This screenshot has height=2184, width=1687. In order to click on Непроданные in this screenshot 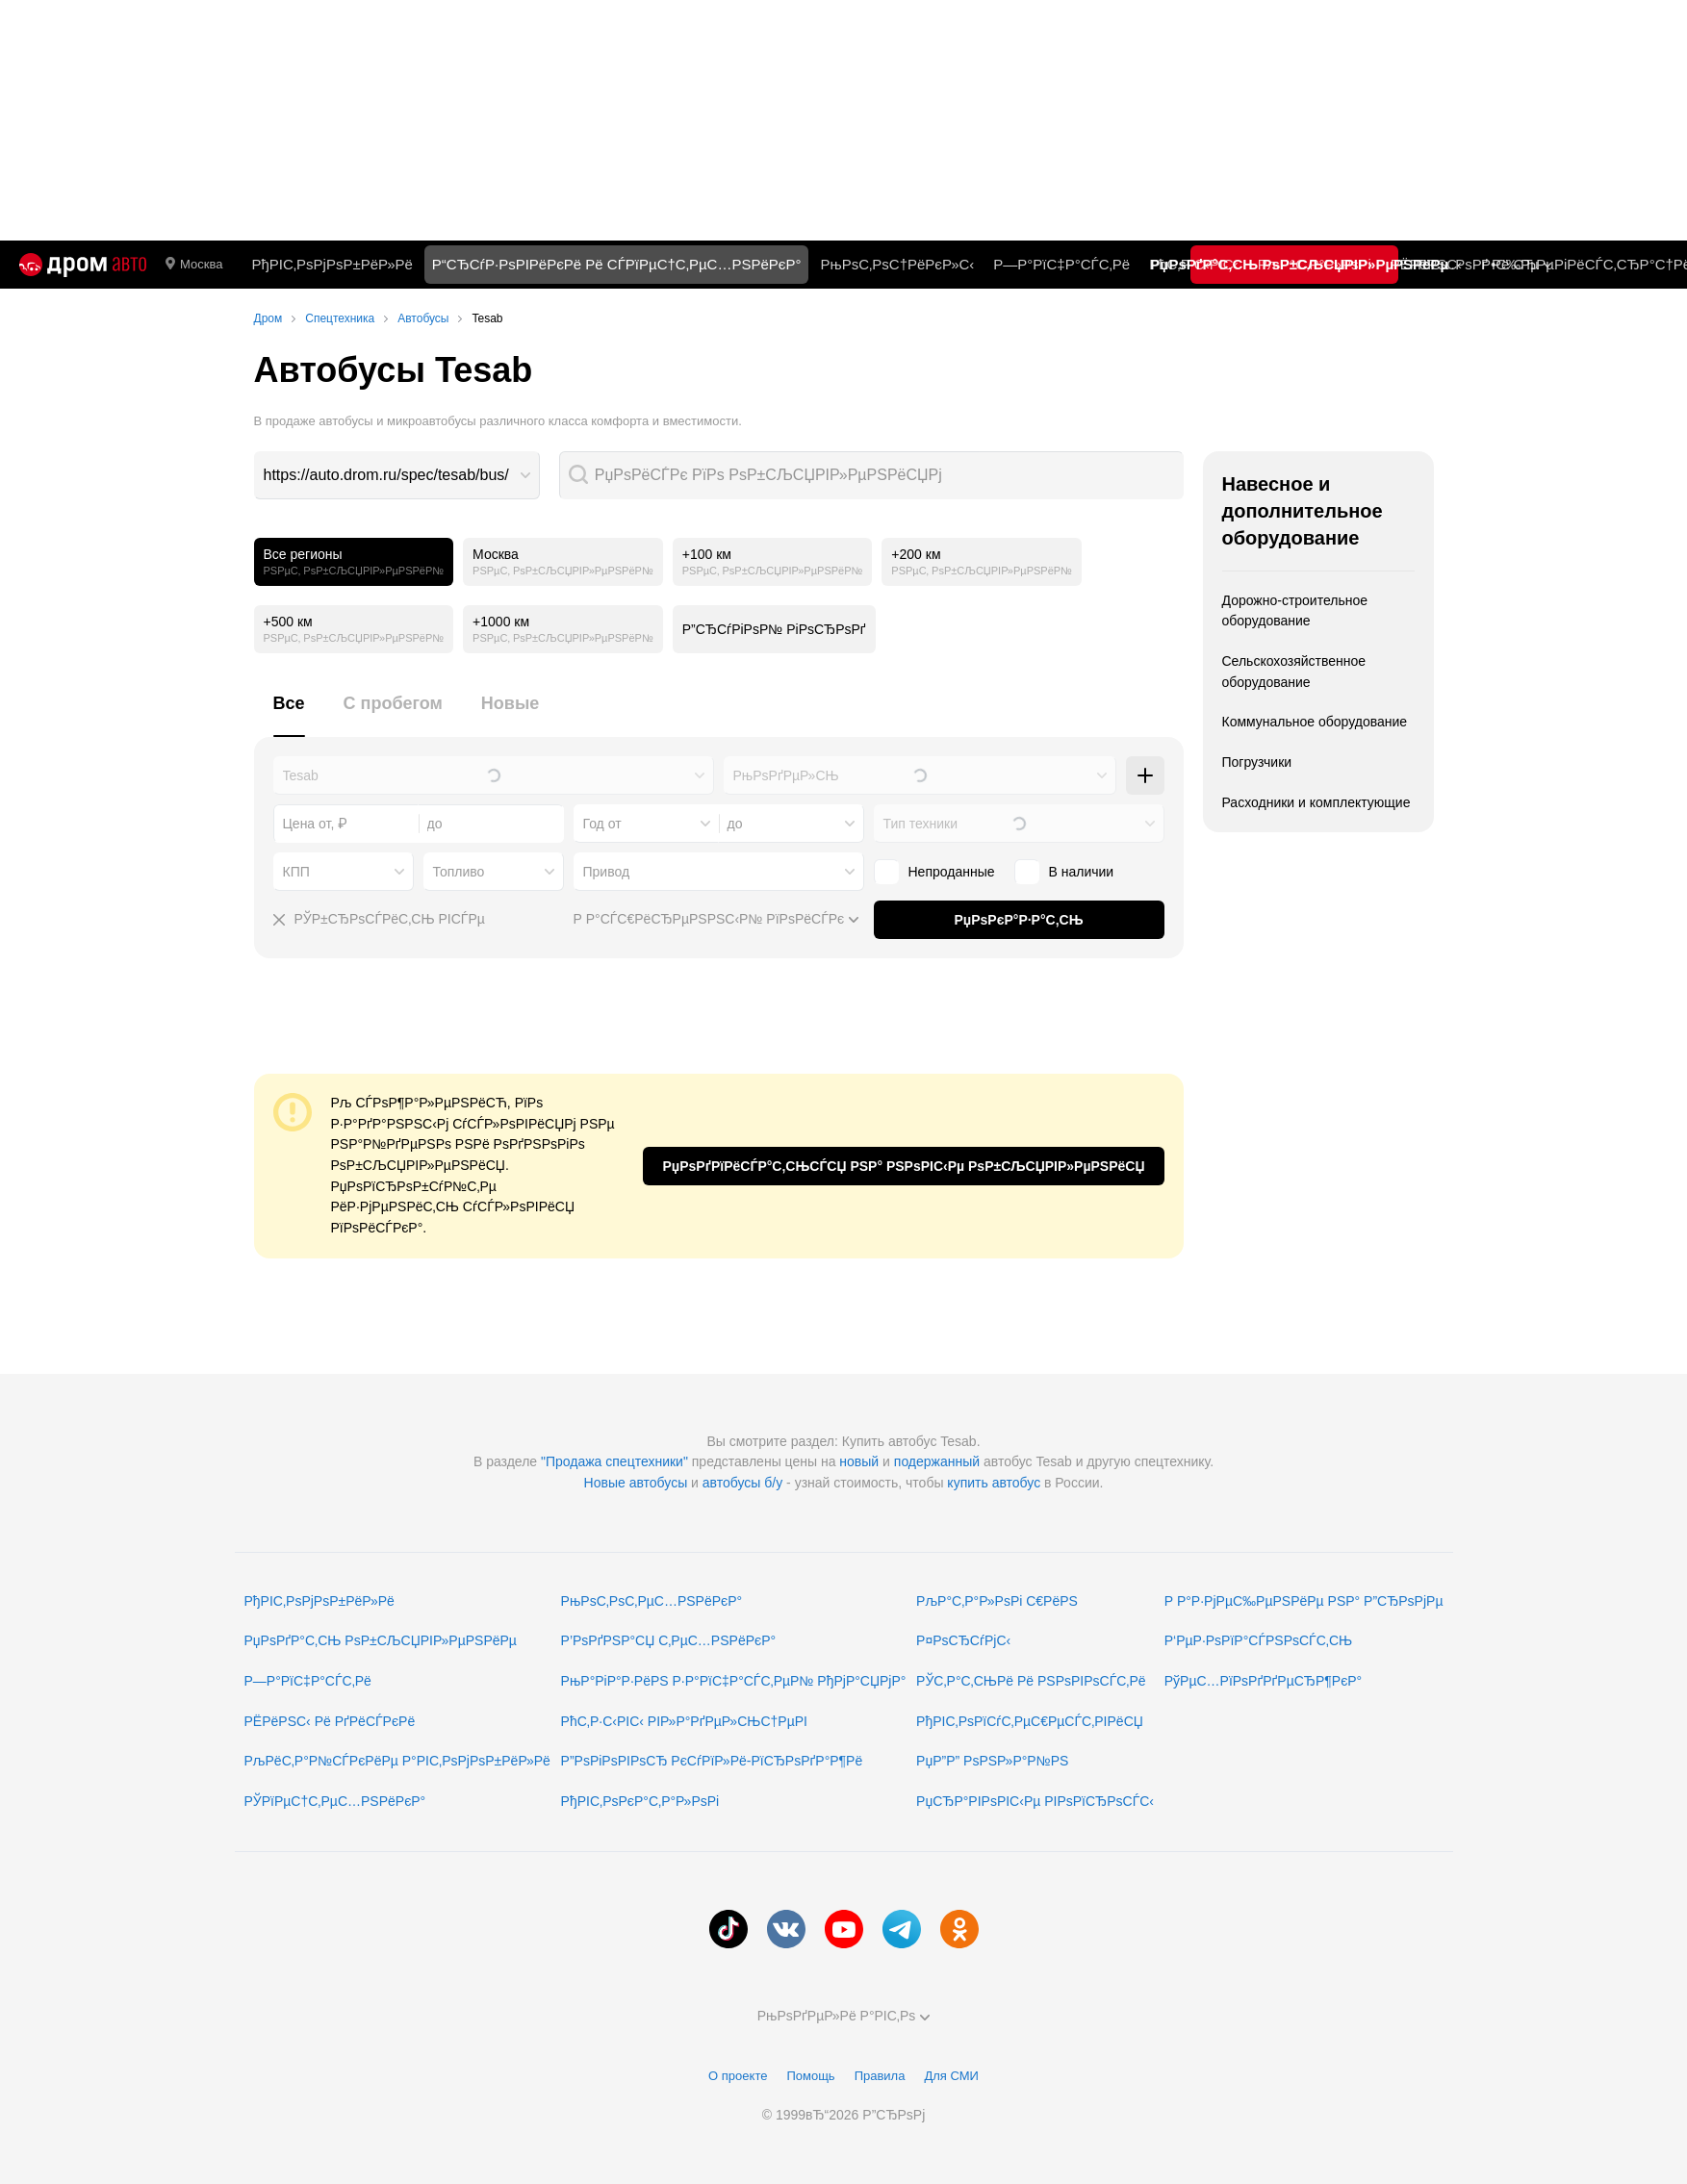, I will do `click(951, 871)`.